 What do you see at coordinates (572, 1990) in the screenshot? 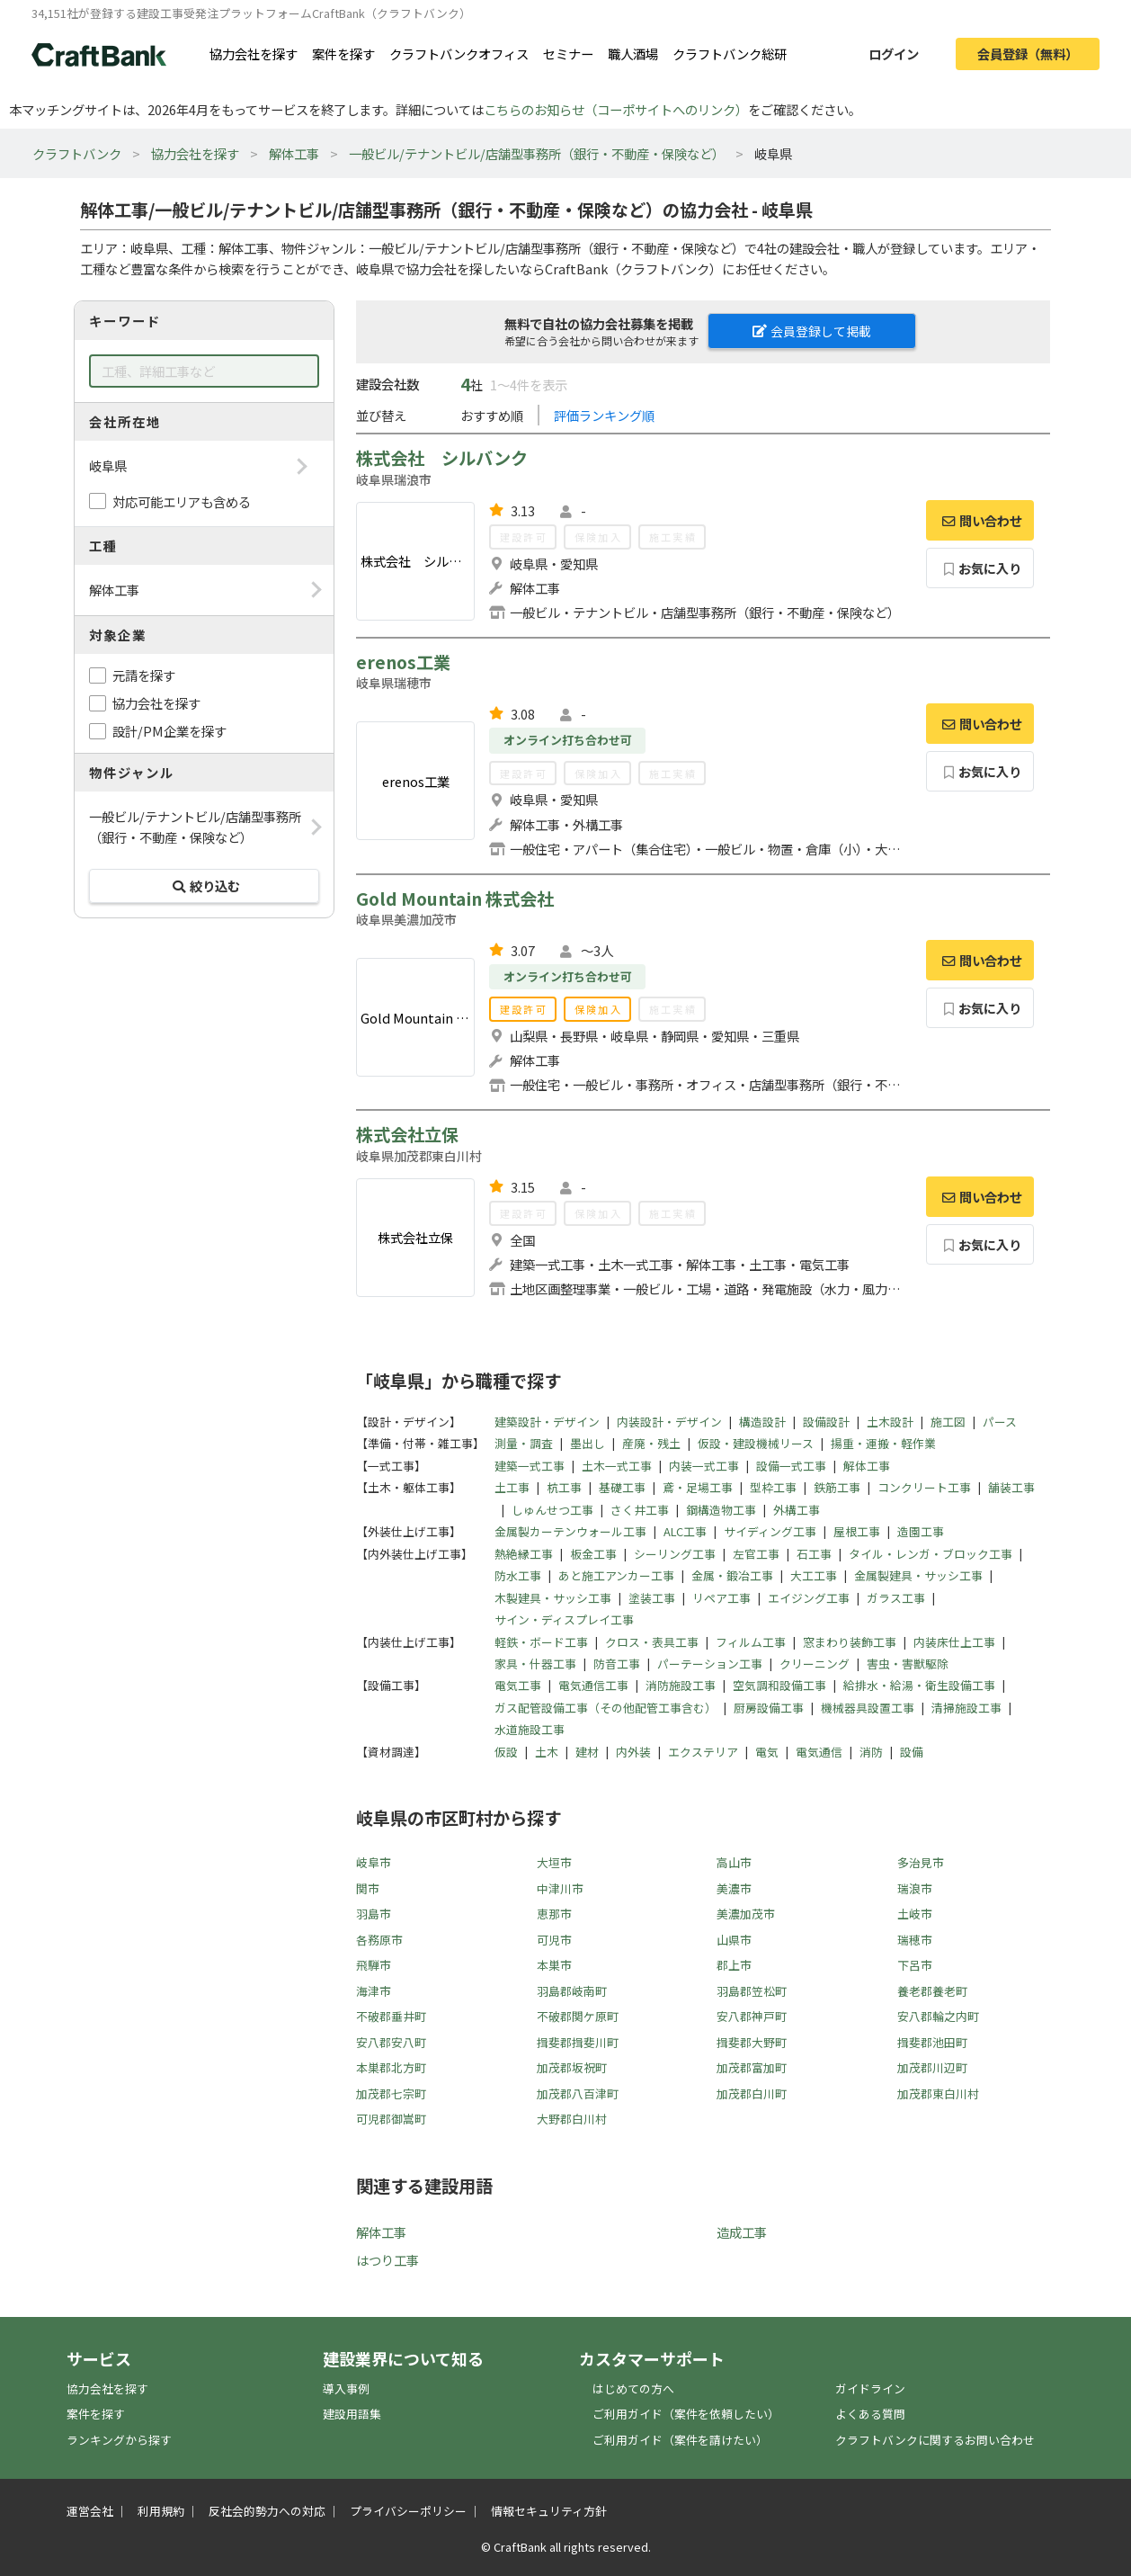
I see `羽島郡岐南町` at bounding box center [572, 1990].